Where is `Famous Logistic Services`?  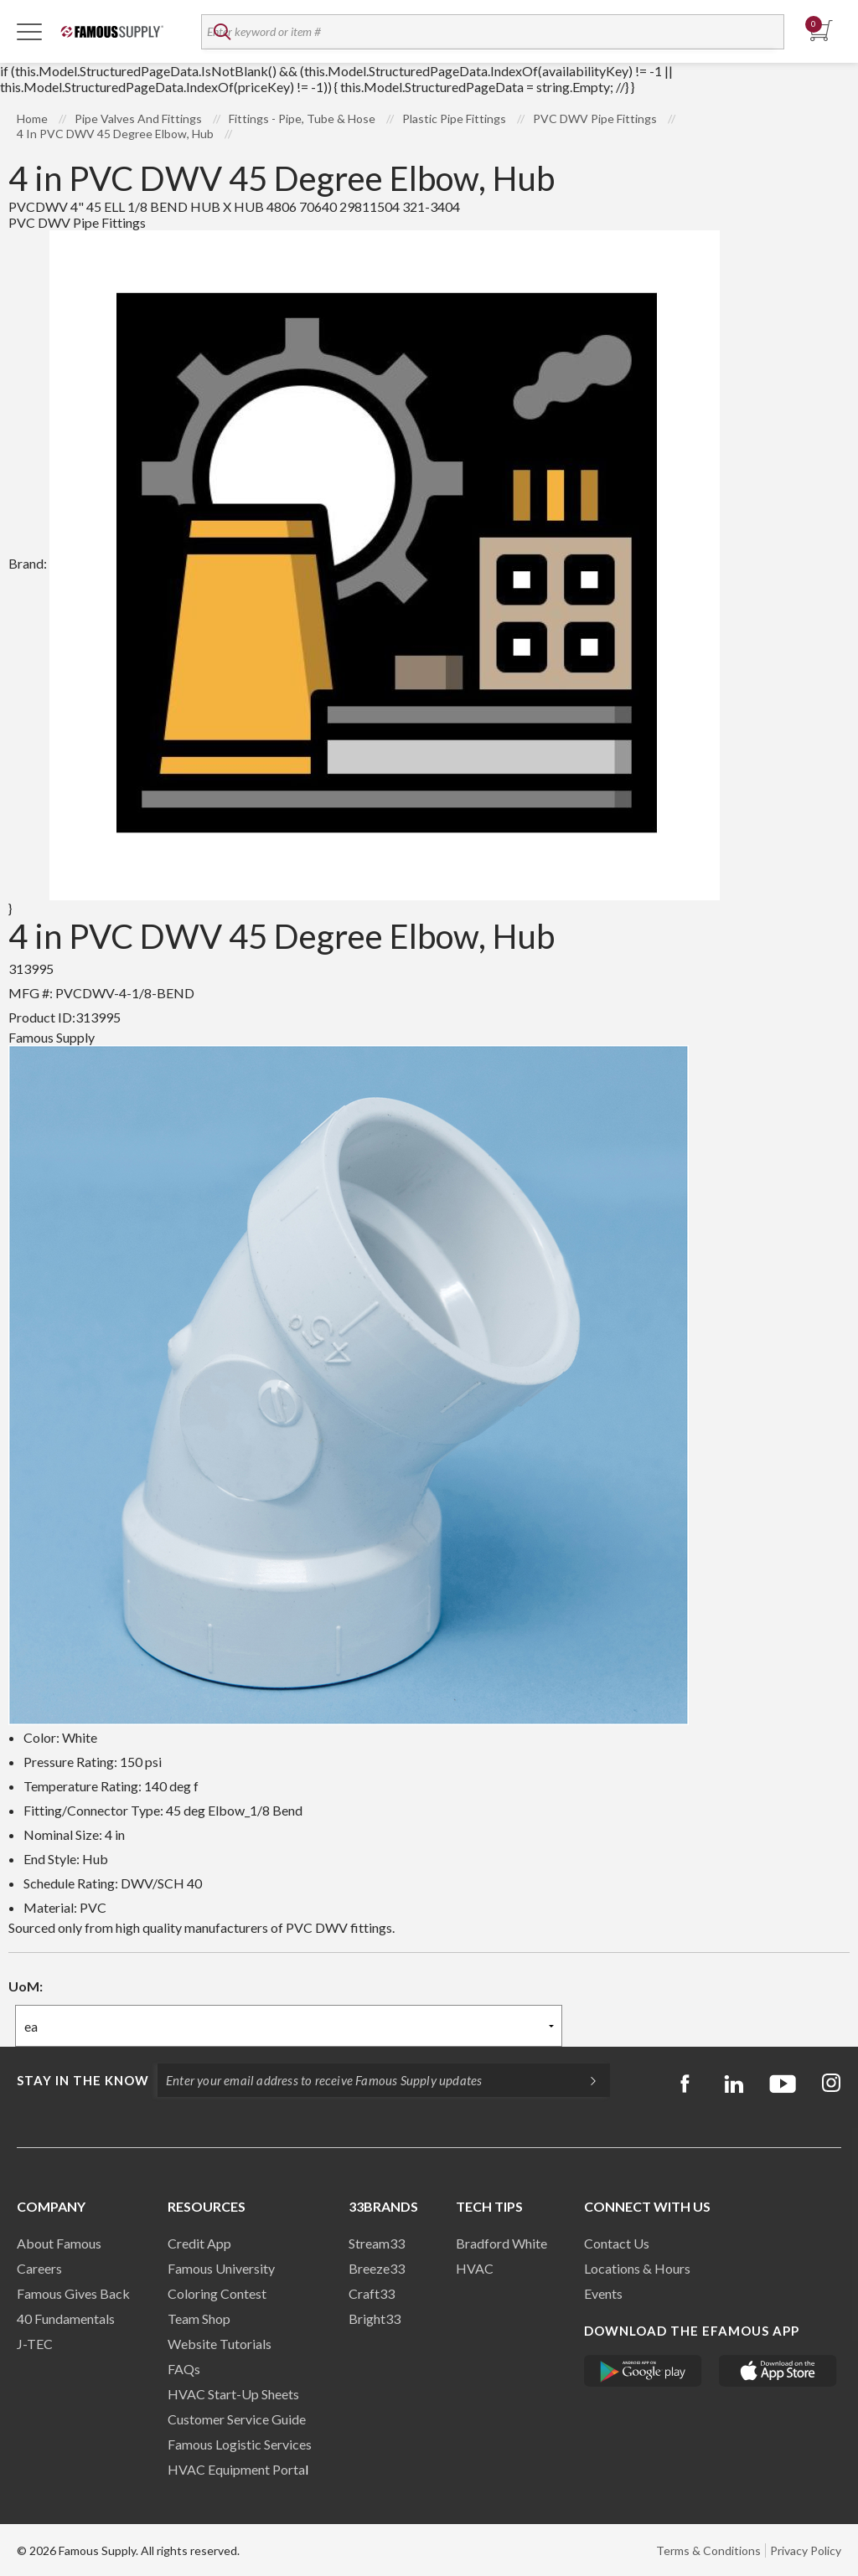 Famous Logistic Services is located at coordinates (240, 2444).